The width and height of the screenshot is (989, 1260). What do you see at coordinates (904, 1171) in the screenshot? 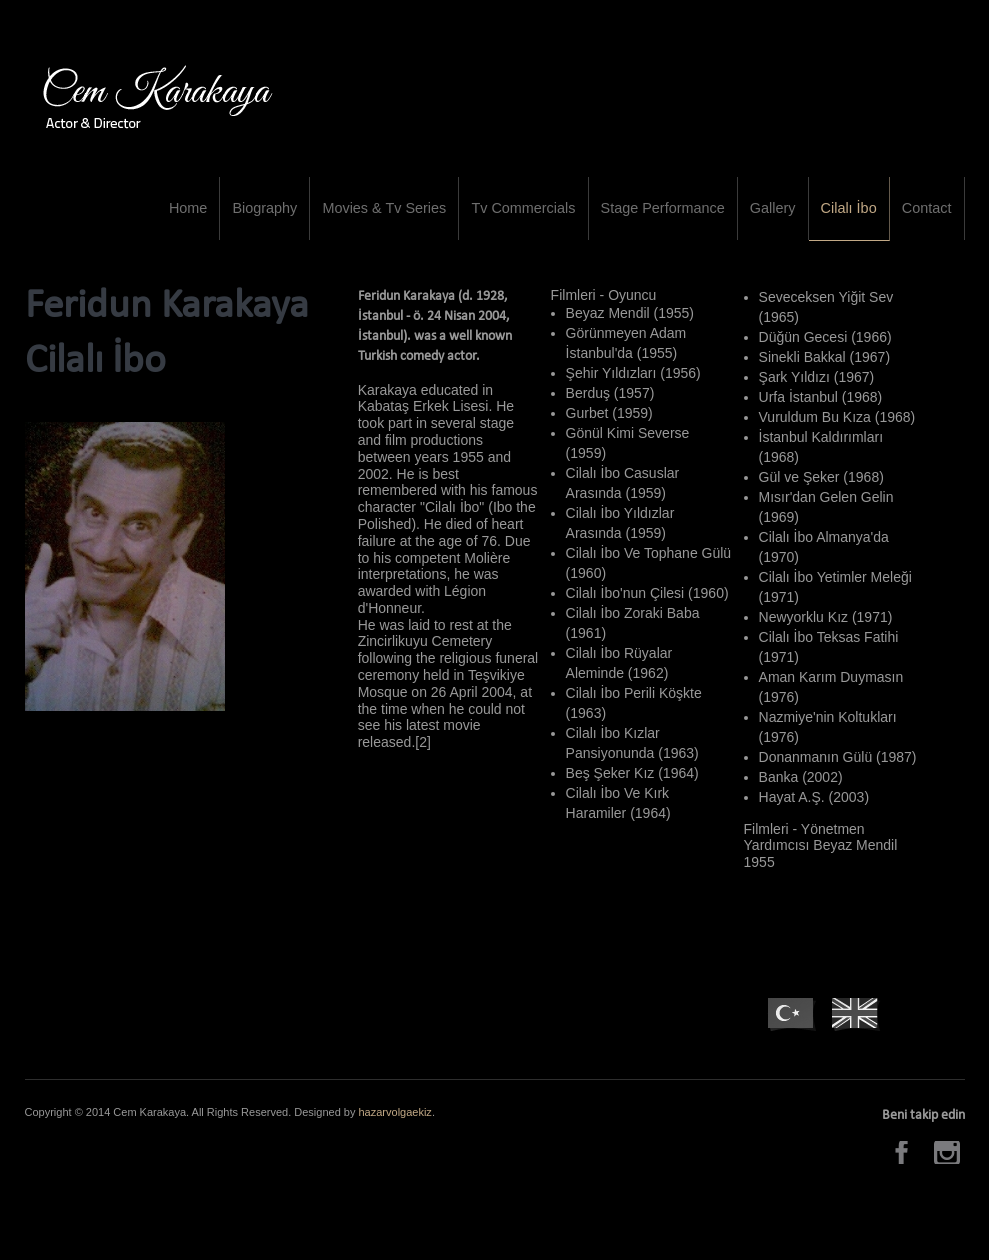
I see `Facebook` at bounding box center [904, 1171].